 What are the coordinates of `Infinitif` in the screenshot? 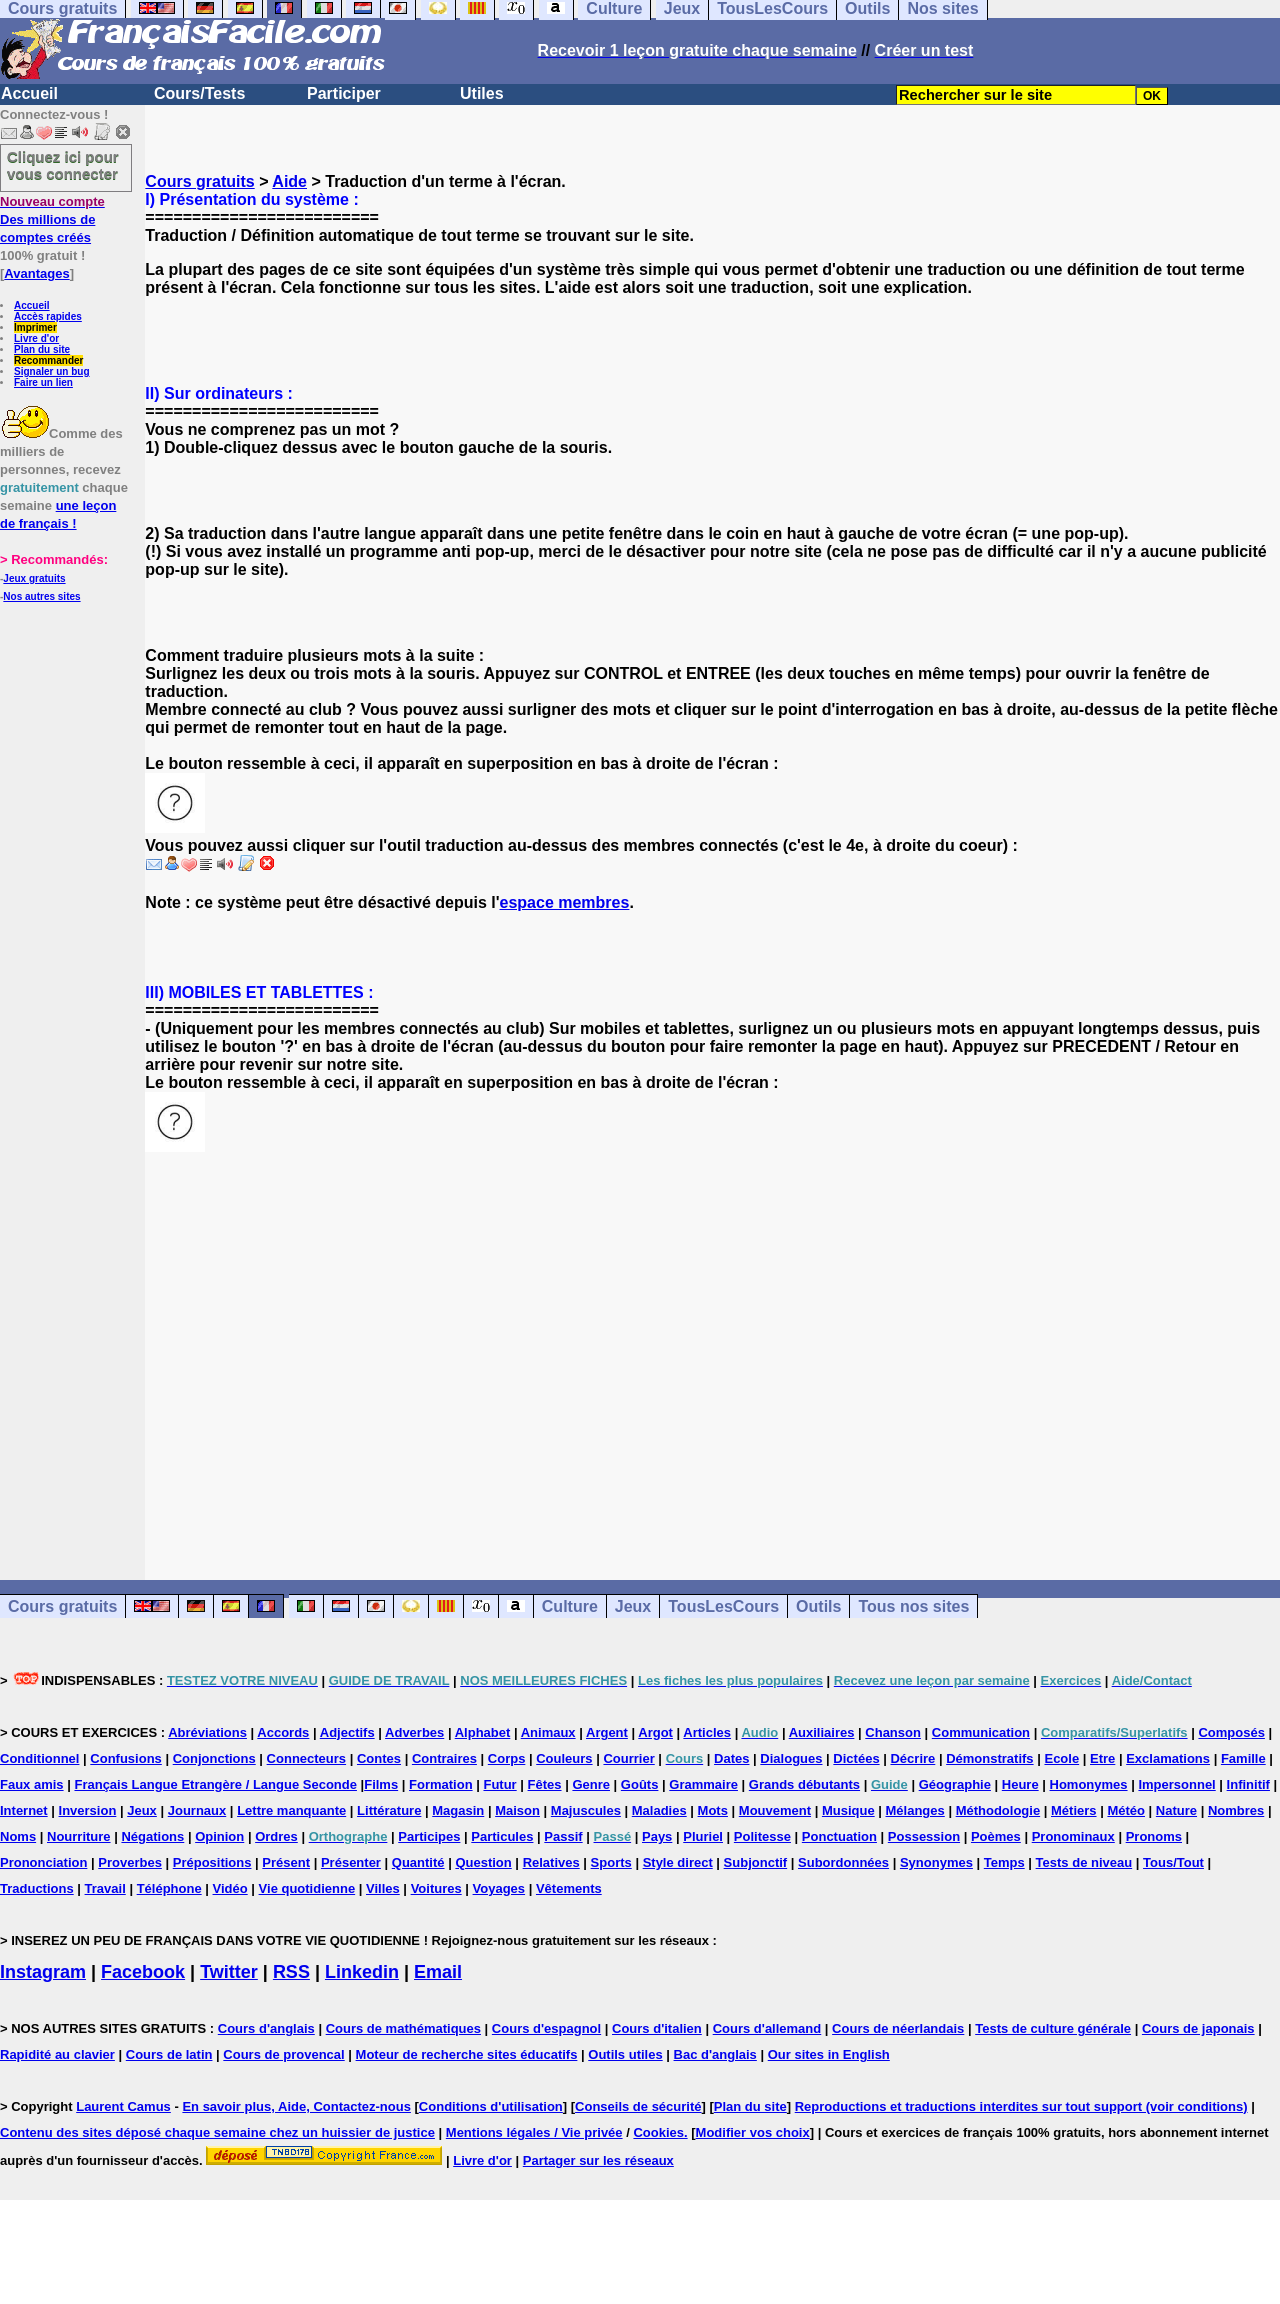 It's located at (1248, 1784).